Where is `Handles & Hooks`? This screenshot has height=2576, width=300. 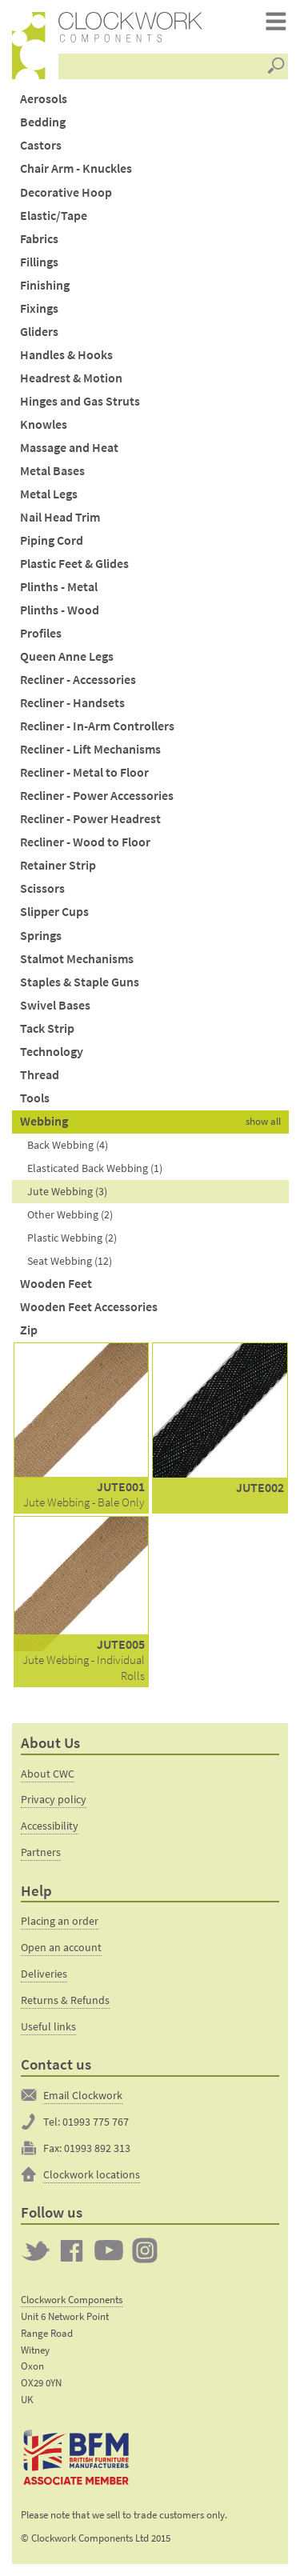 Handles & Hooks is located at coordinates (66, 354).